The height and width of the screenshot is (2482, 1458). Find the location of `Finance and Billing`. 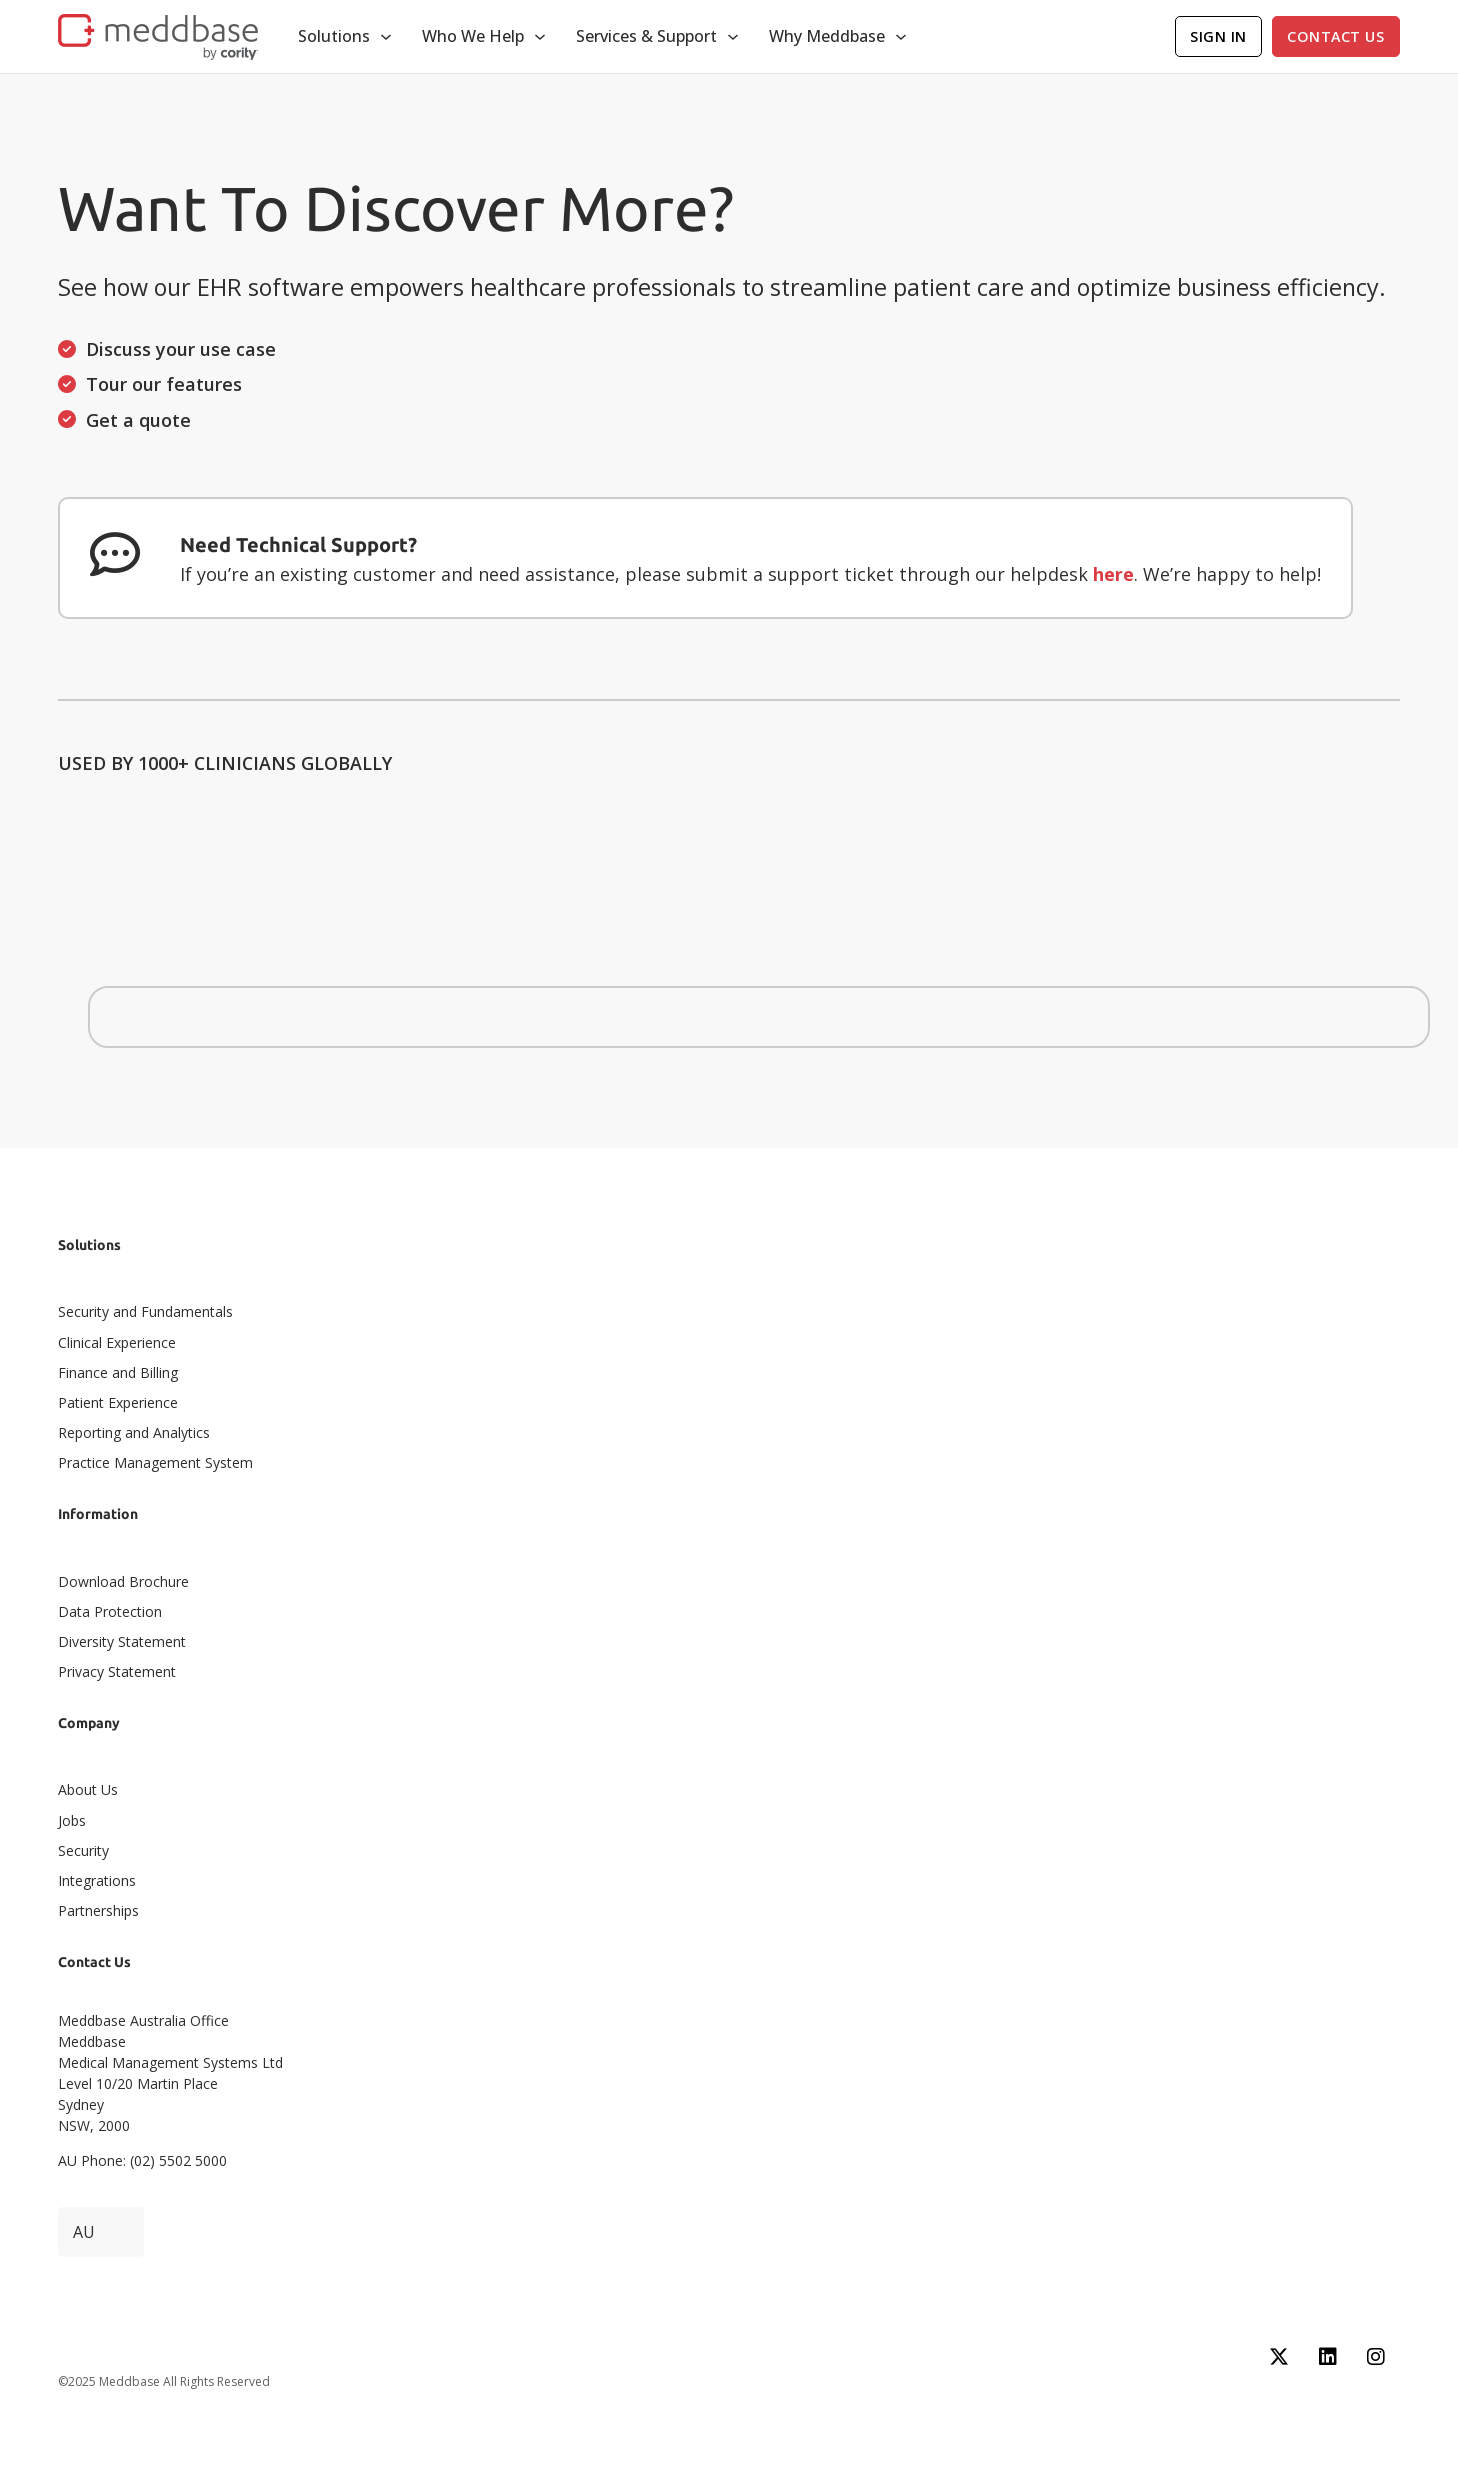

Finance and Billing is located at coordinates (118, 1372).